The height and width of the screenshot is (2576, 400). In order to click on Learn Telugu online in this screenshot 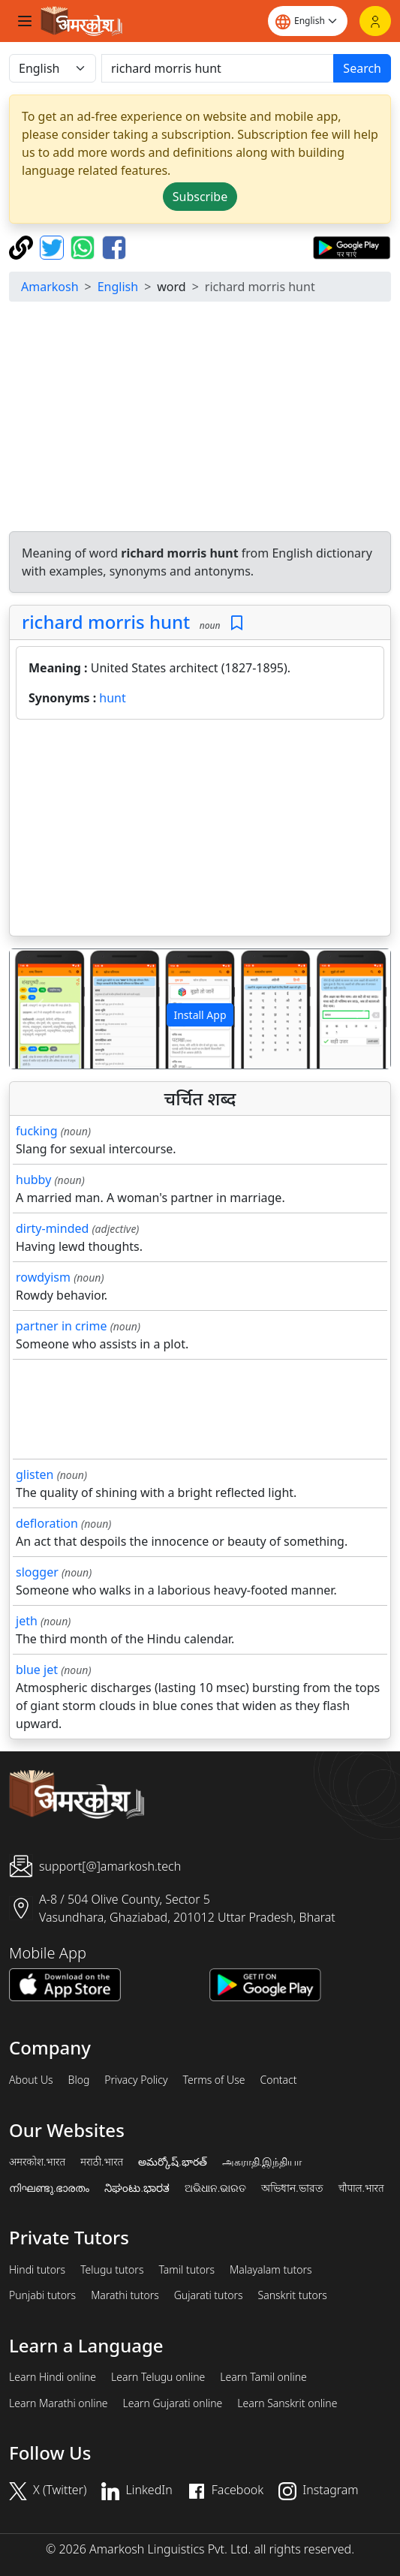, I will do `click(158, 2377)`.